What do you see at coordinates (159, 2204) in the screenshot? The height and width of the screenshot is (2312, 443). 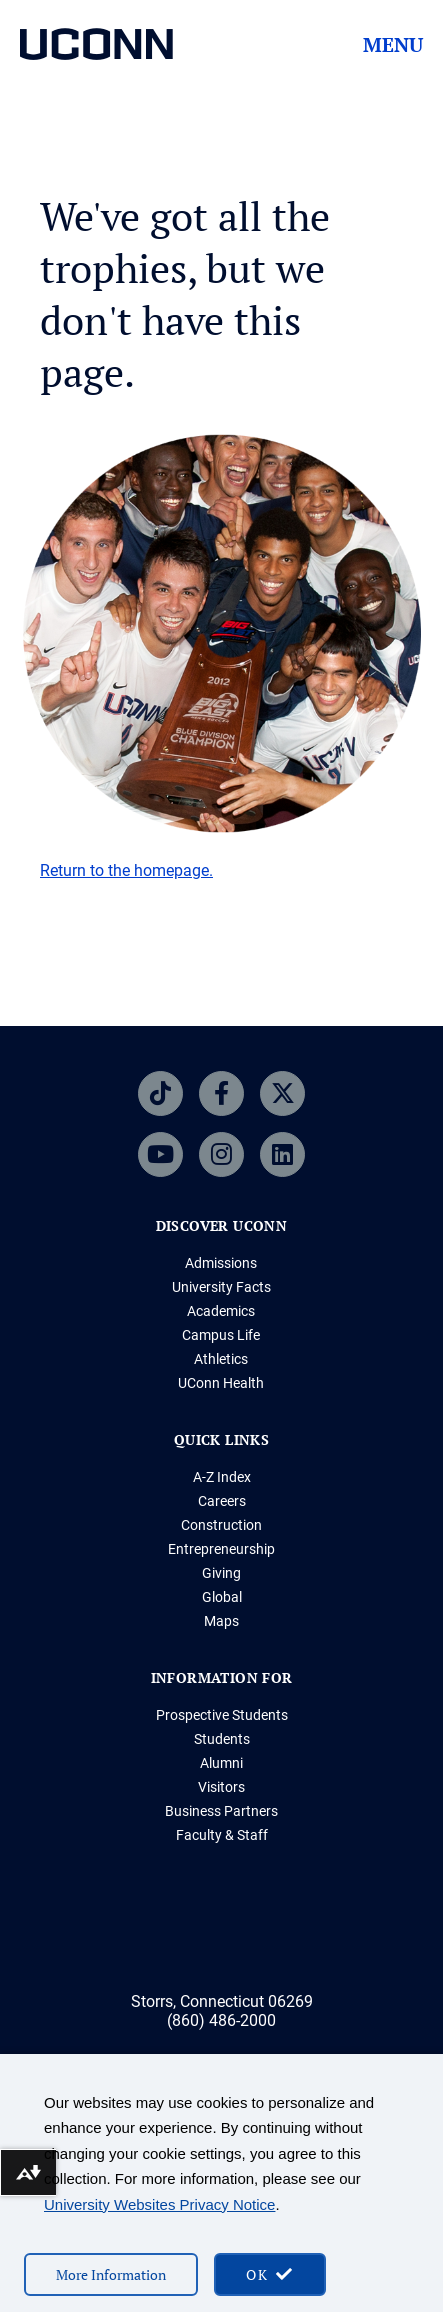 I see `University Websites Privacy Notice` at bounding box center [159, 2204].